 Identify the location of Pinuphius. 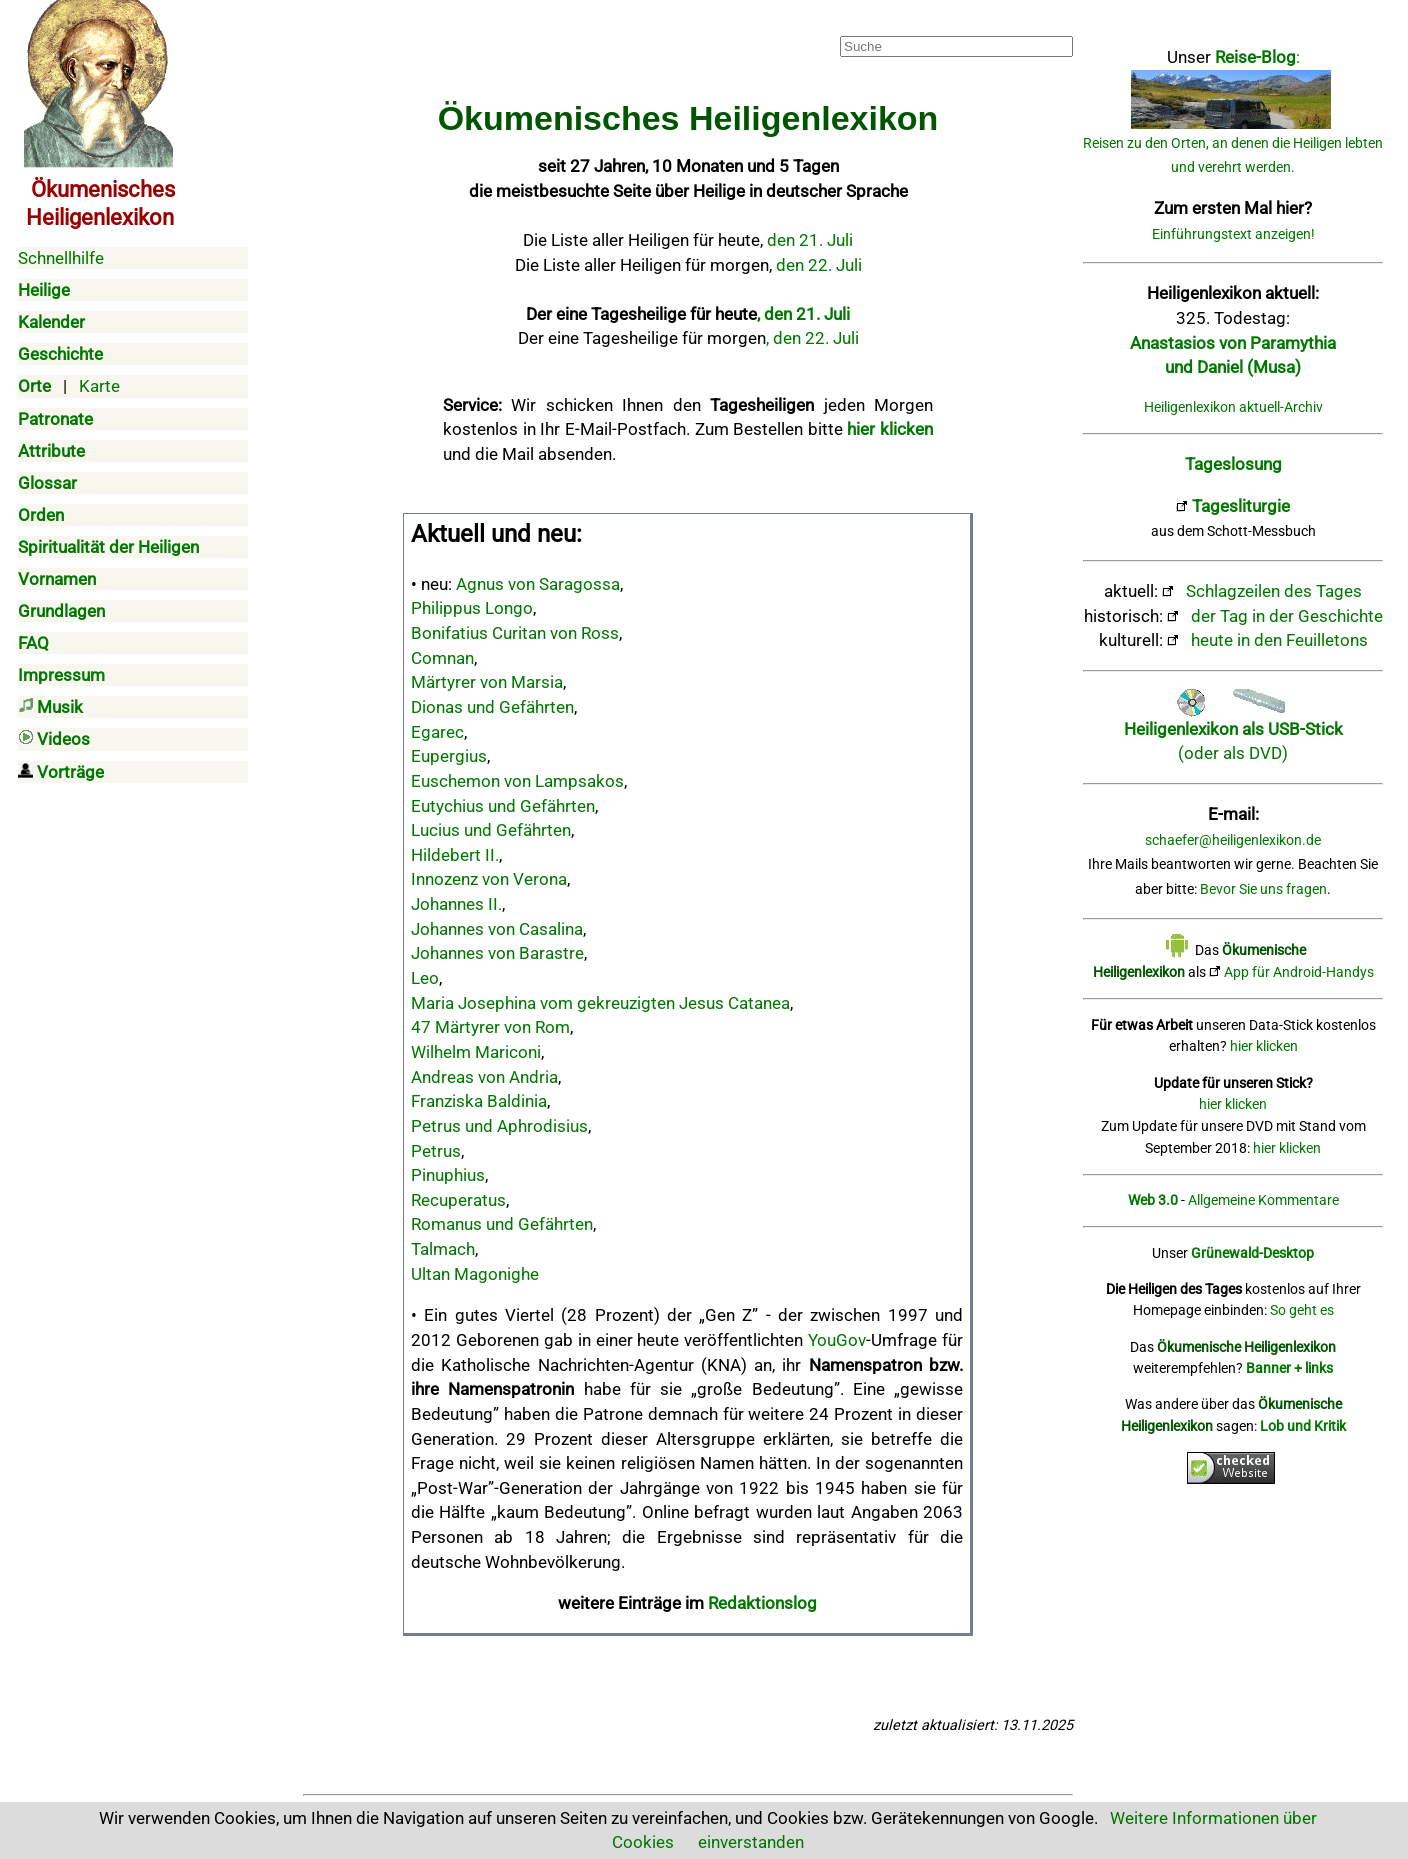
(448, 1175).